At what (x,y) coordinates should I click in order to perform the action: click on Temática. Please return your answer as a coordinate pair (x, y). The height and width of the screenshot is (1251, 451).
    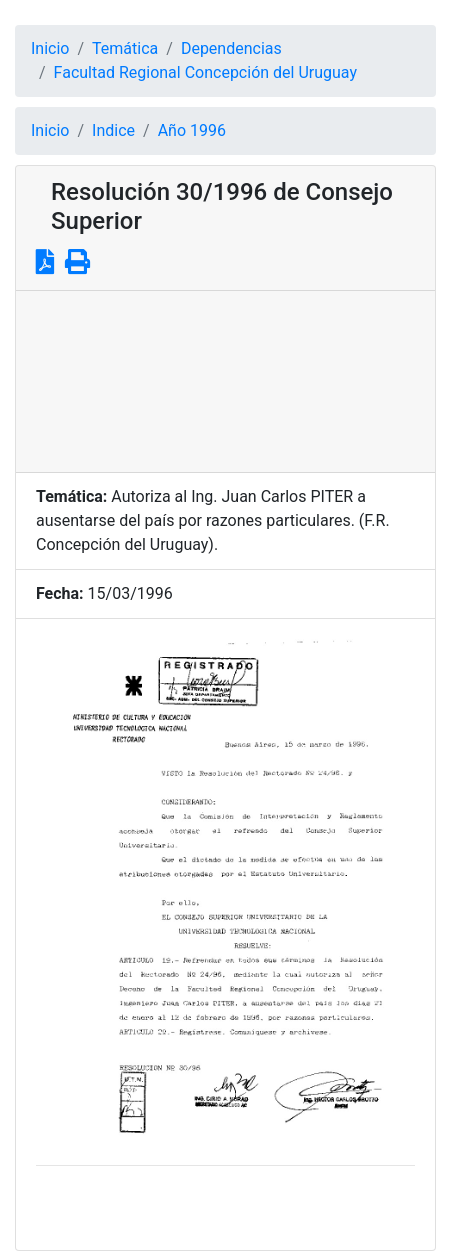
    Looking at the image, I should click on (125, 48).